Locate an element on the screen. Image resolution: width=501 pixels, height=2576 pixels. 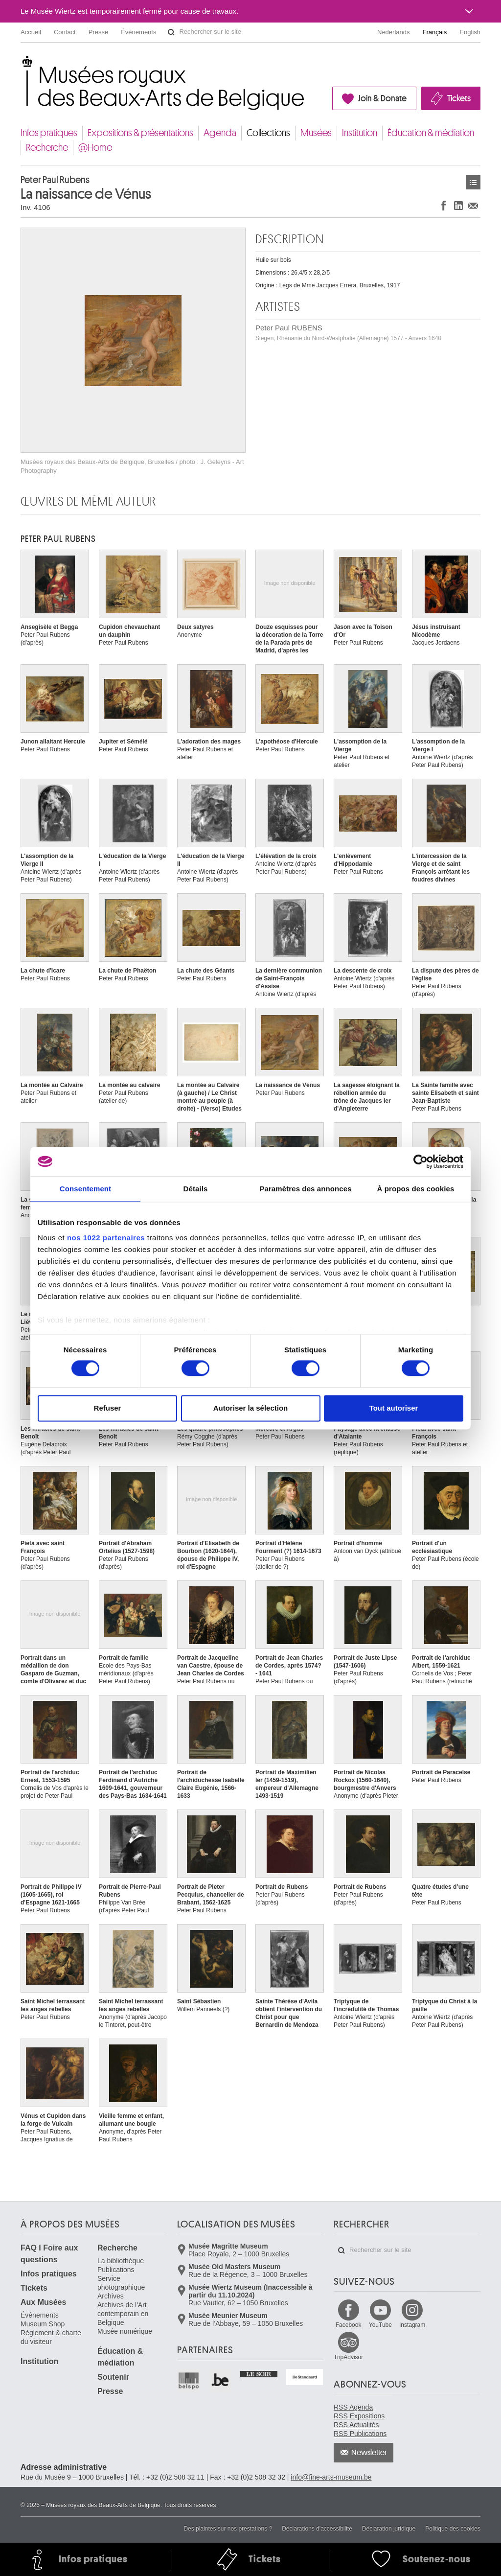
Autoriser la sélection is located at coordinates (250, 1408).